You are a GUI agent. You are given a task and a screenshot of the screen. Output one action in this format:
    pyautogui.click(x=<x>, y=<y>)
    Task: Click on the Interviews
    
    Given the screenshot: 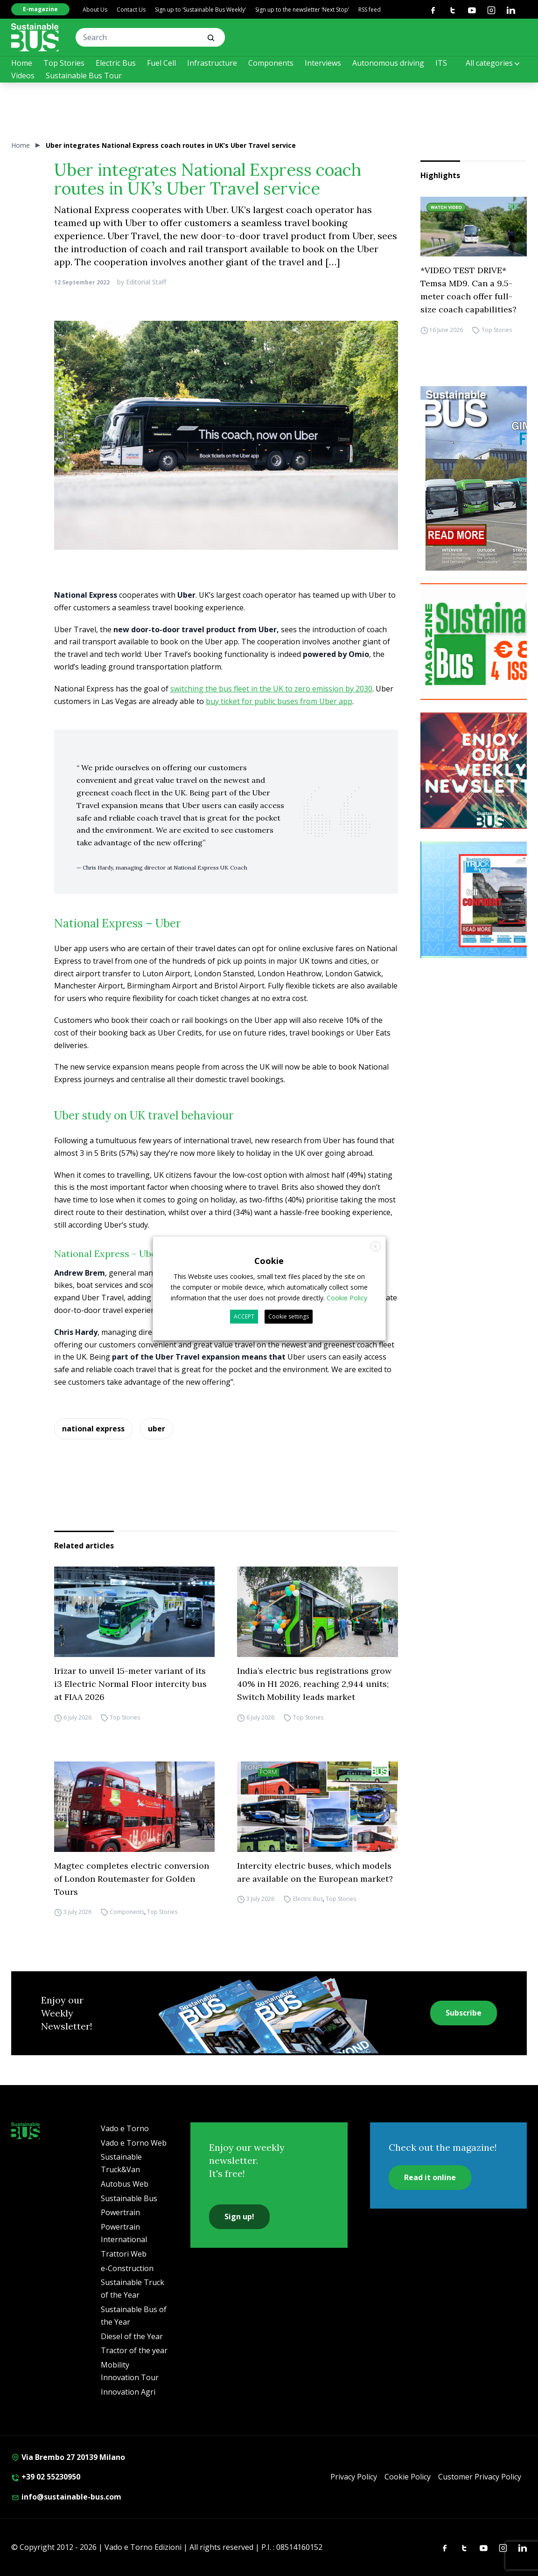 What is the action you would take?
    pyautogui.click(x=323, y=63)
    